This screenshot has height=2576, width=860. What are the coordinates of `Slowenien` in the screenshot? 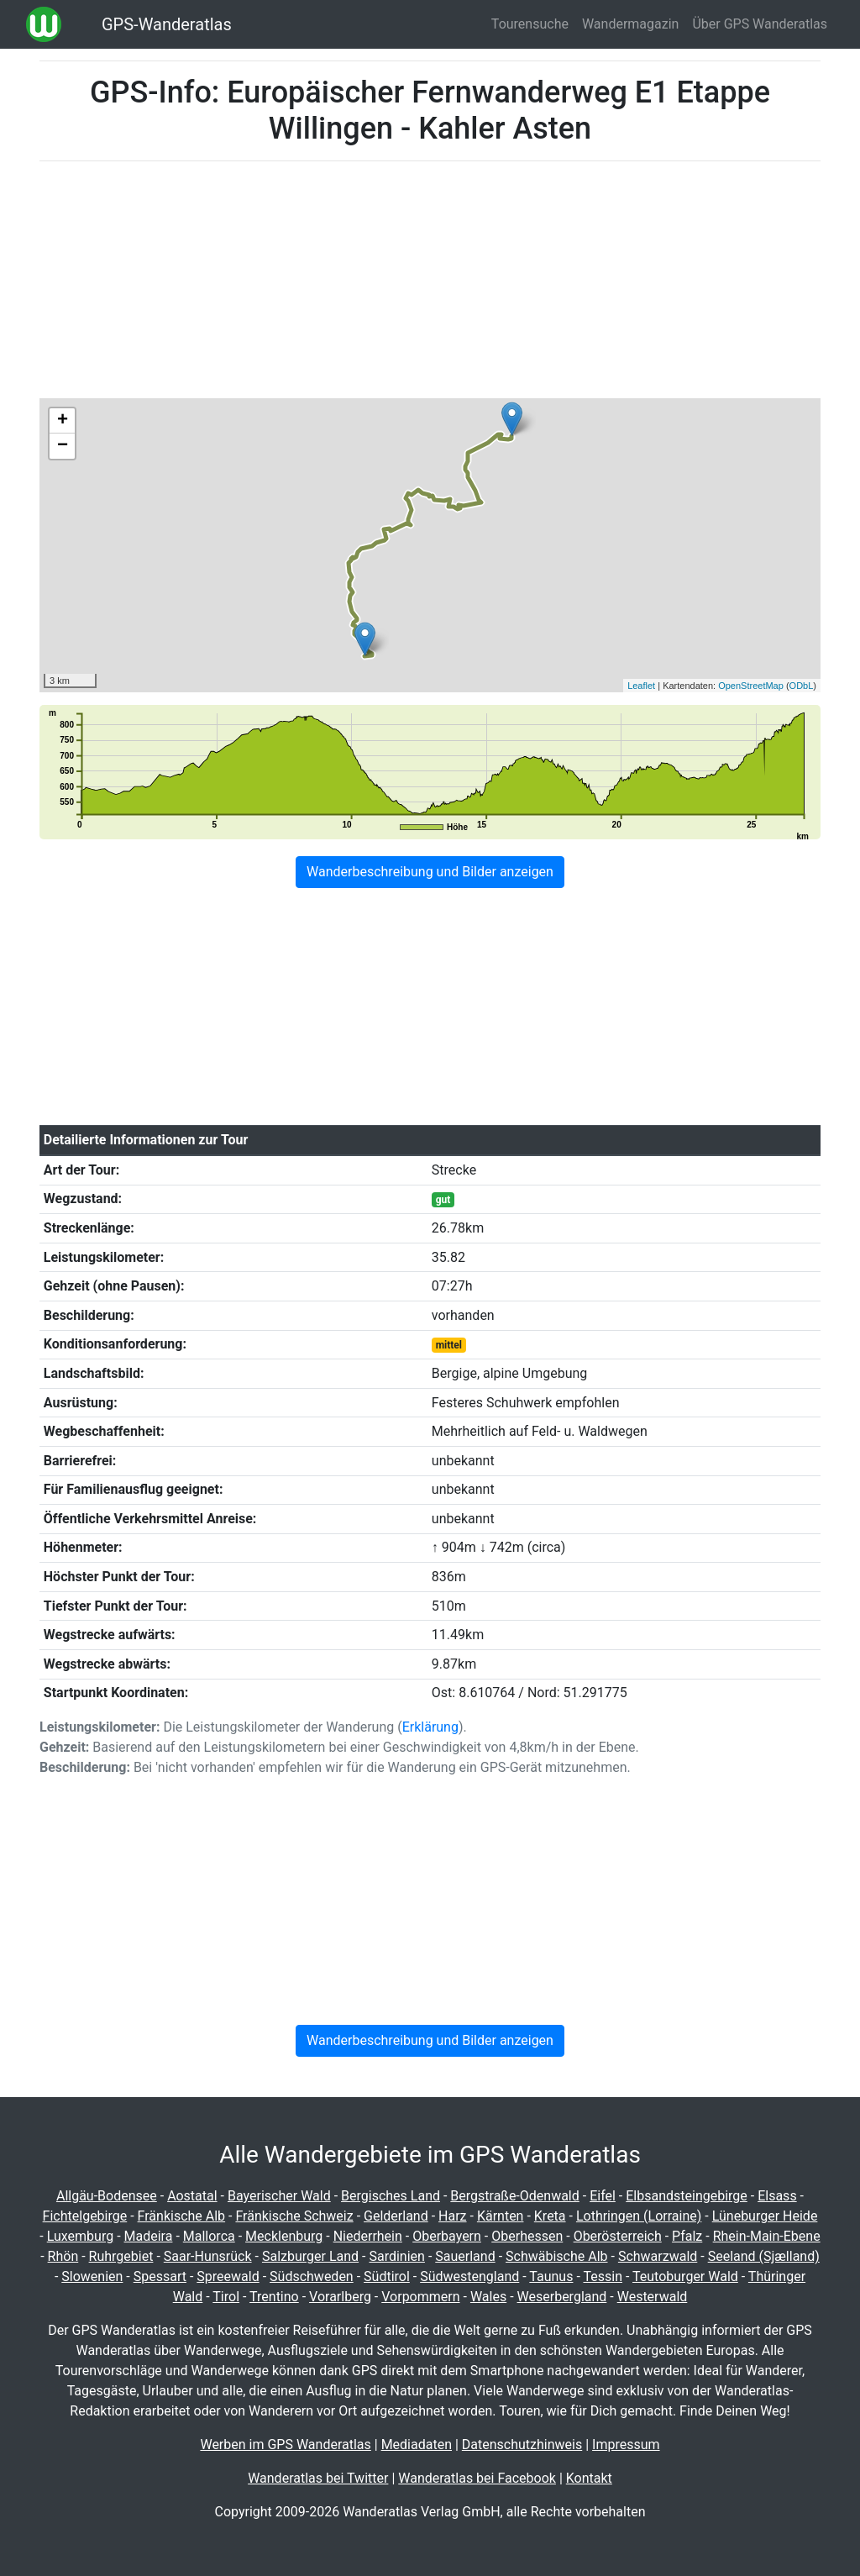 It's located at (92, 2276).